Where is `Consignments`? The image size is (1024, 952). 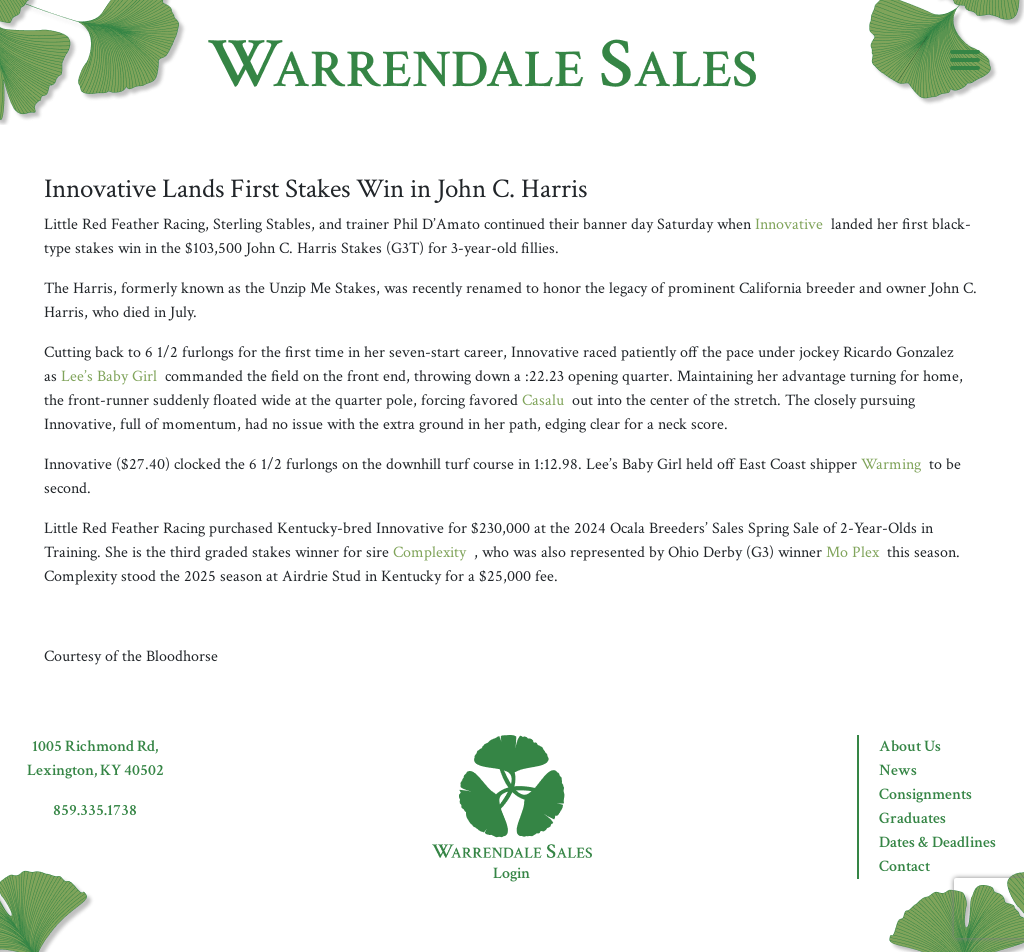 Consignments is located at coordinates (925, 794).